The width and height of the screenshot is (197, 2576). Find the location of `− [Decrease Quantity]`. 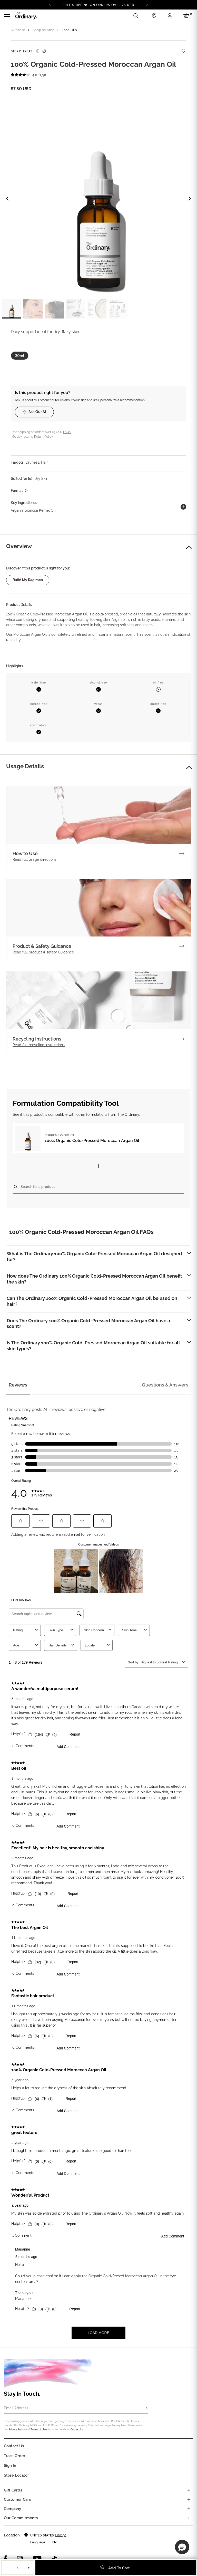

− [Decrease Quantity] is located at coordinates (7, 2567).